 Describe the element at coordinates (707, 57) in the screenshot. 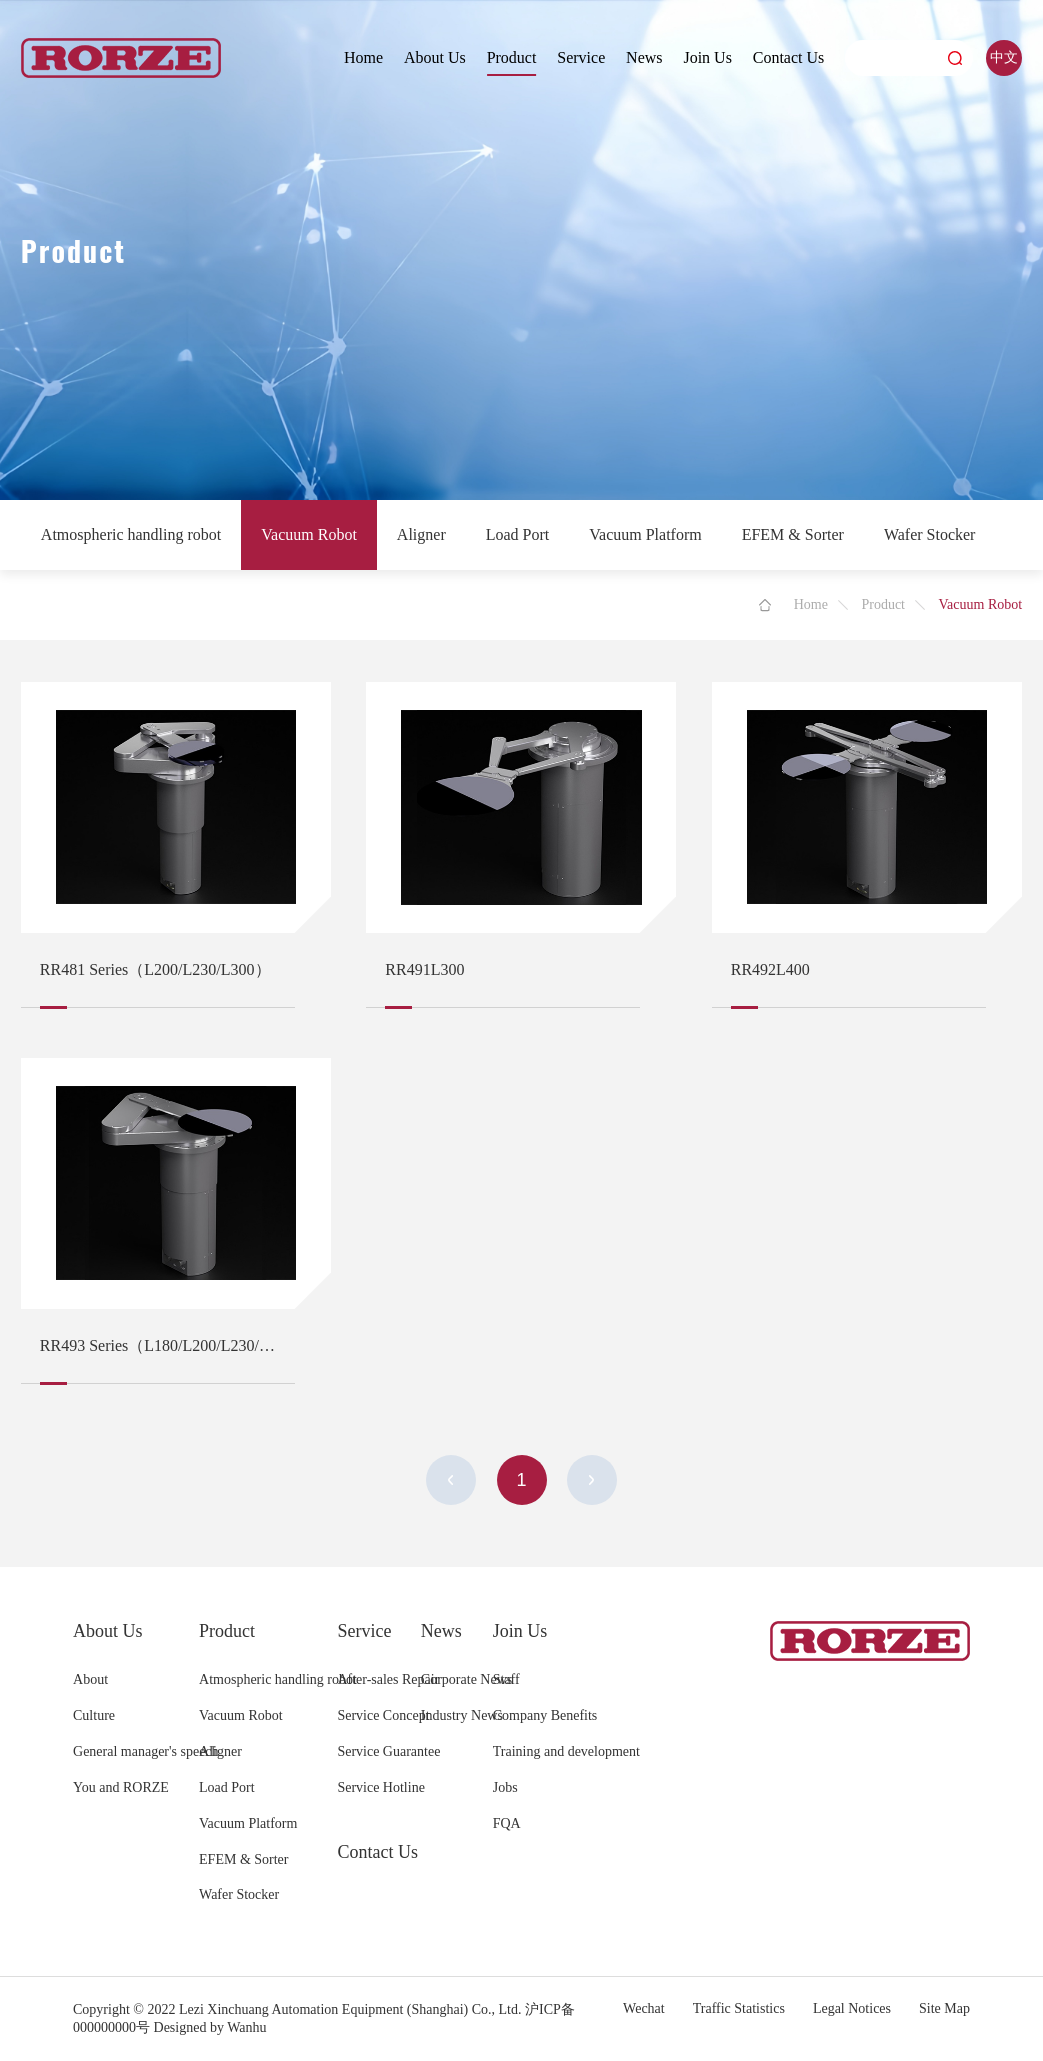

I see `Join Us` at that location.